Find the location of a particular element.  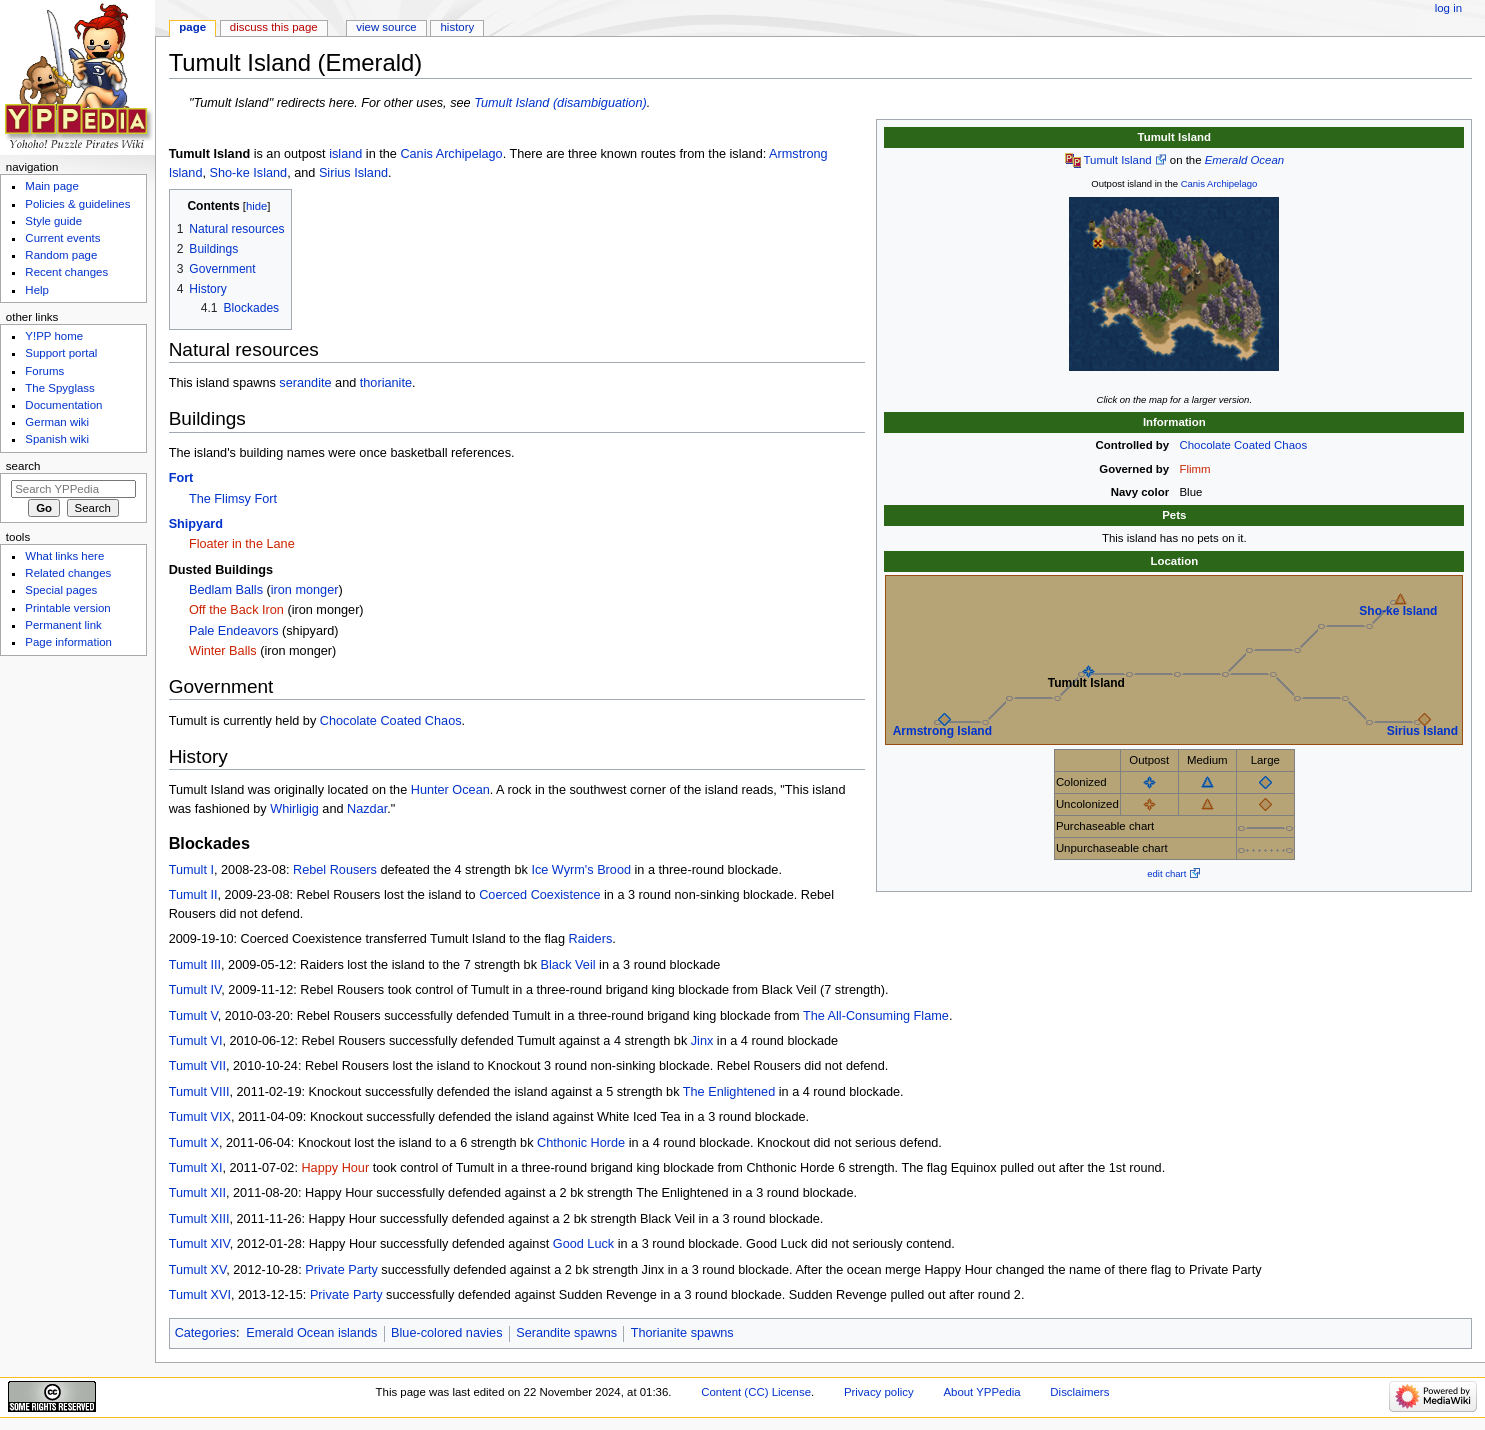

The Enlightened is located at coordinates (729, 1092).